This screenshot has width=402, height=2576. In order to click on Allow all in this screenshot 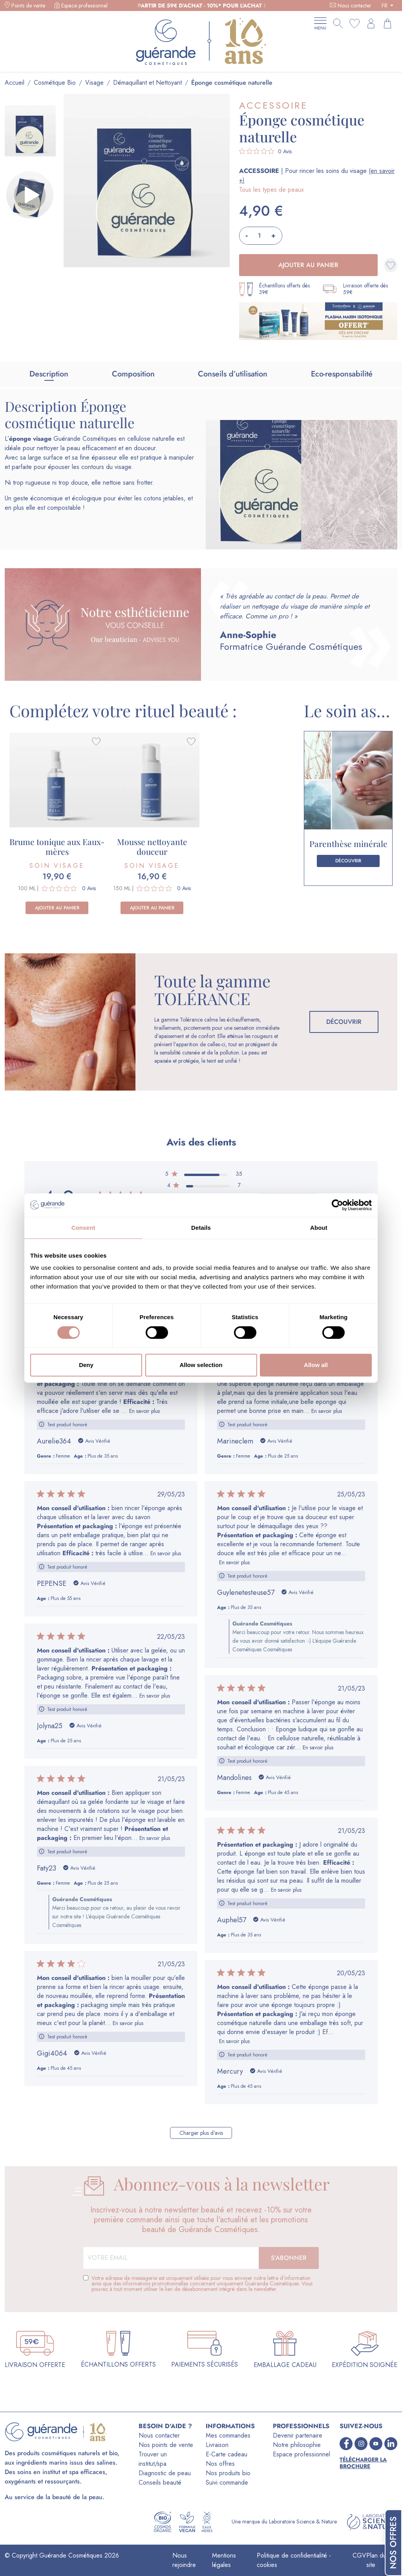, I will do `click(316, 1365)`.